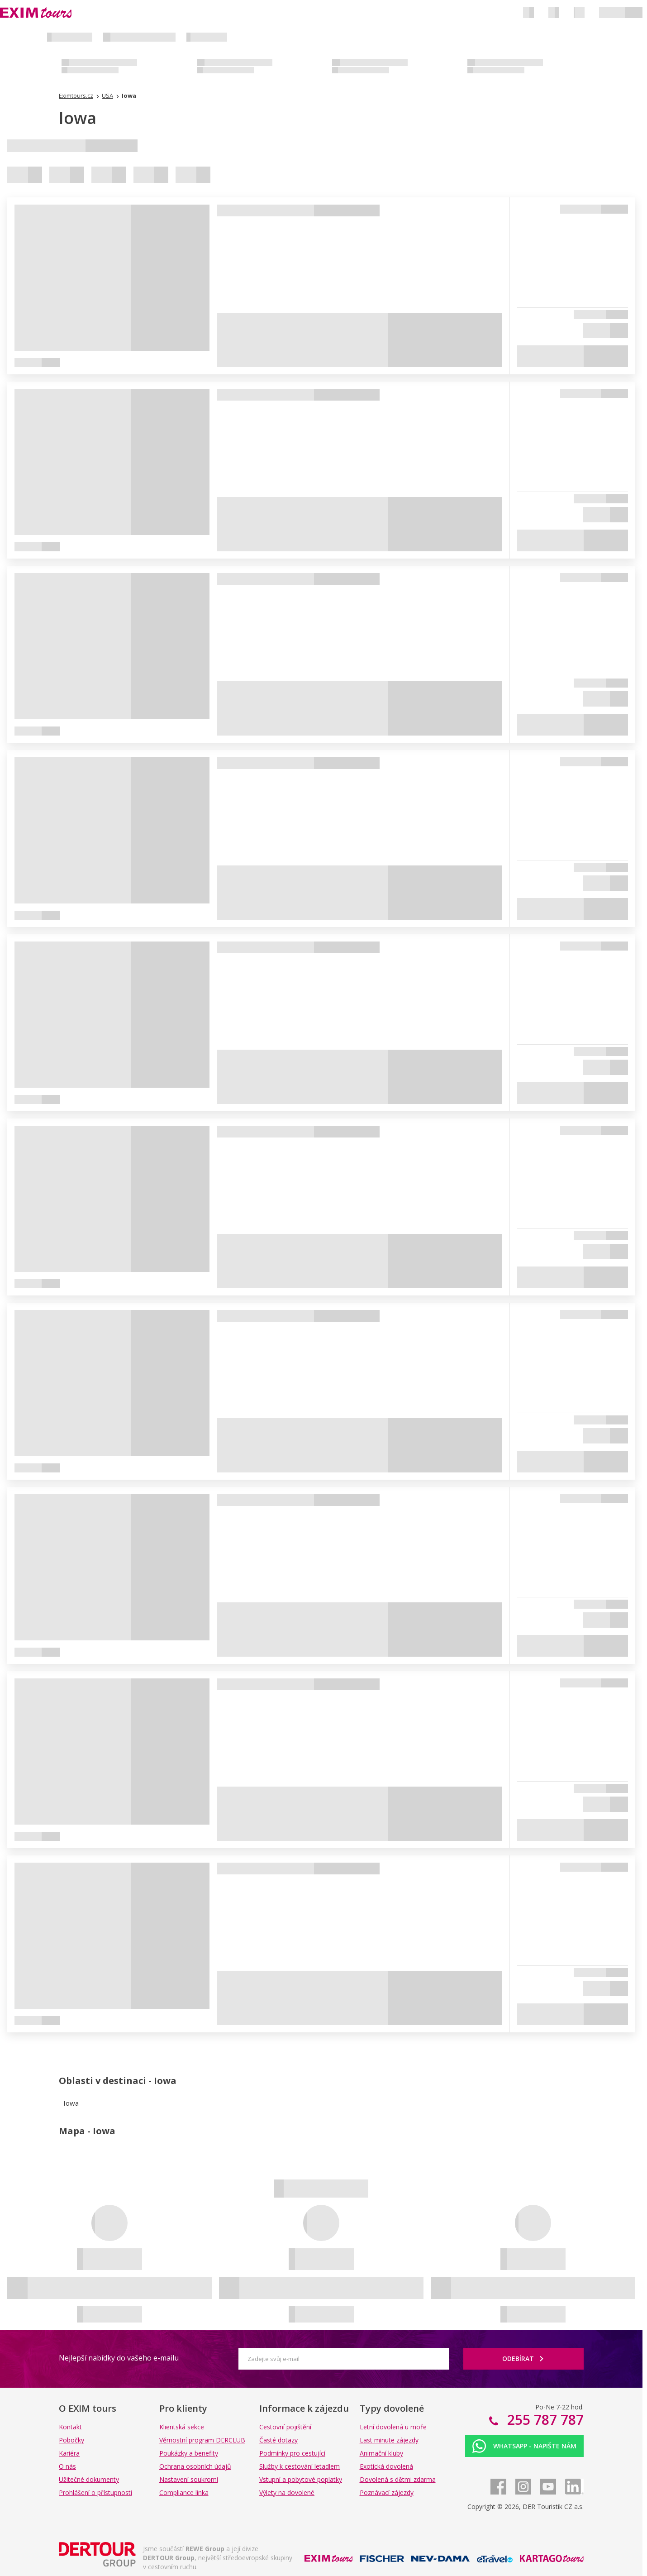 This screenshot has height=2576, width=647. What do you see at coordinates (181, 2427) in the screenshot?
I see `Klientská sekce` at bounding box center [181, 2427].